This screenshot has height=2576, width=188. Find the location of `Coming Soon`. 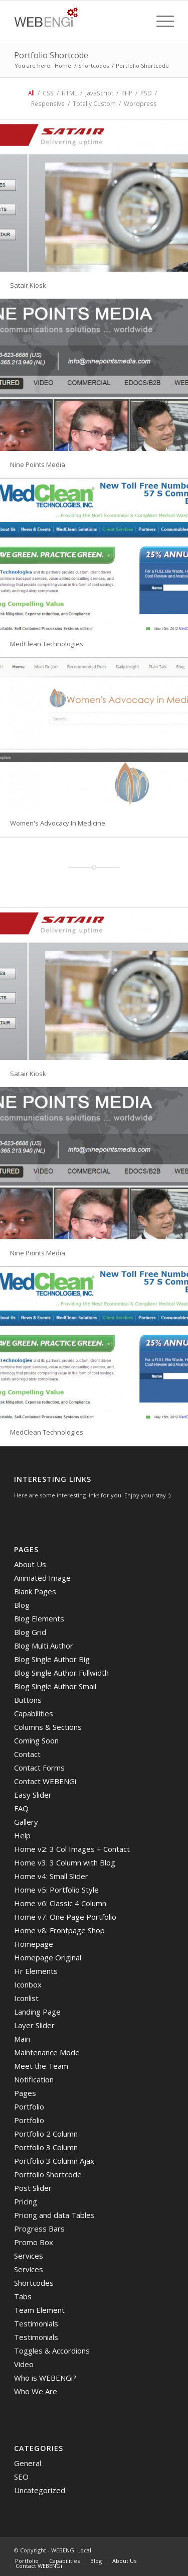

Coming Soon is located at coordinates (36, 1740).